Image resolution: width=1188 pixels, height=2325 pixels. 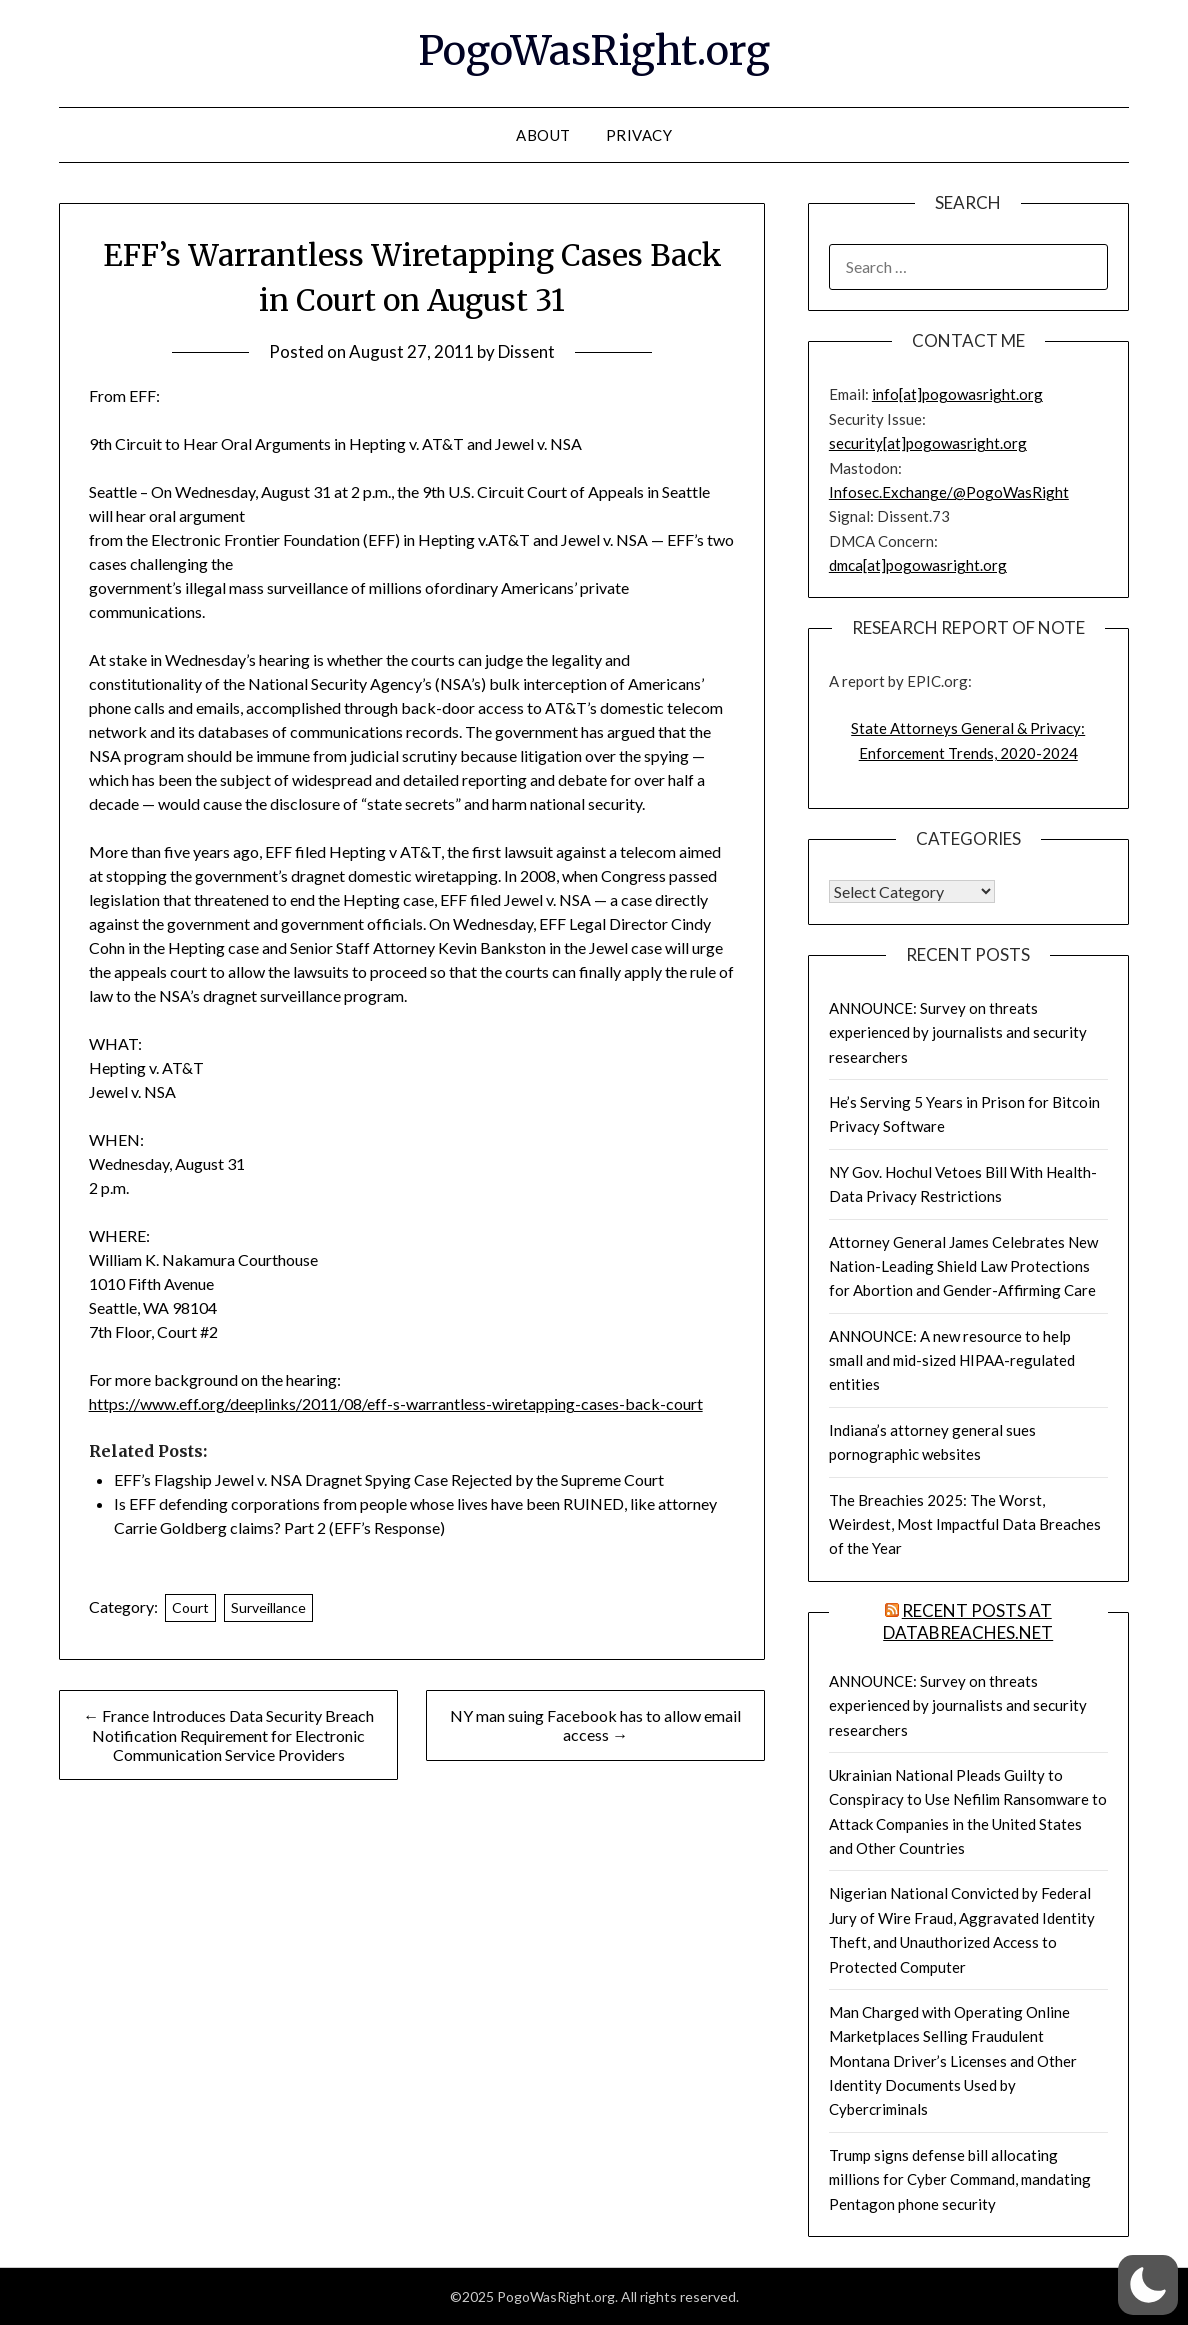 I want to click on security[at]pogowasright.org, so click(x=928, y=443).